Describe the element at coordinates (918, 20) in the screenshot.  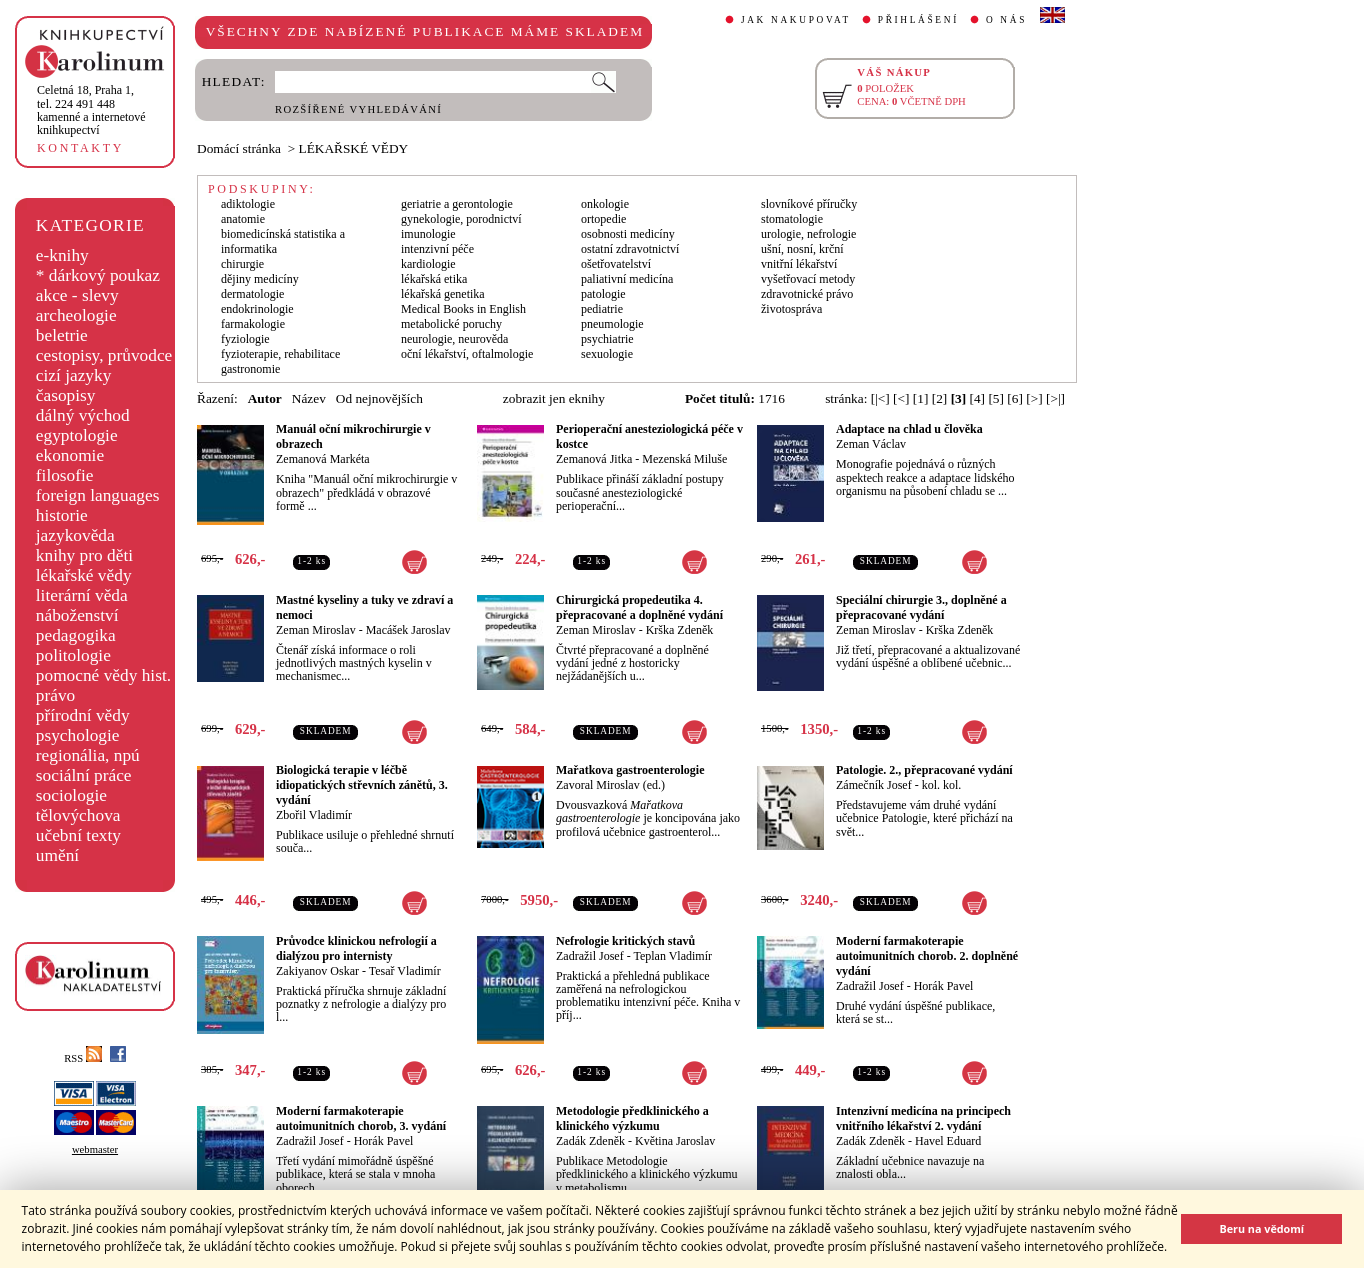
I see `PŘIHLÁŠENÍ` at that location.